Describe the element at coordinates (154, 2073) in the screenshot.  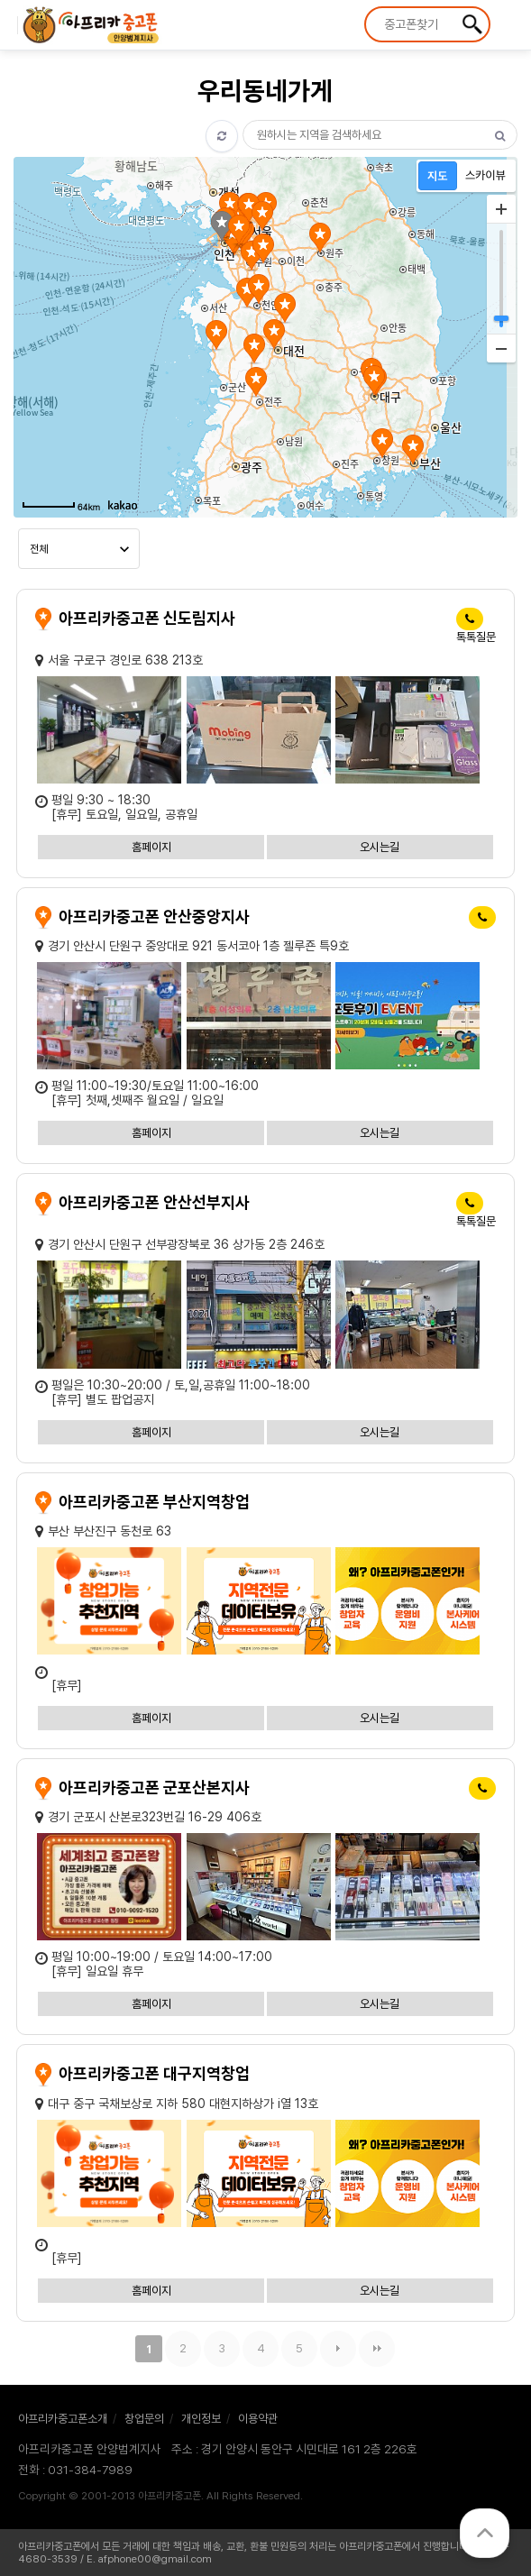
I see `아프리카중고폰 대구지역창업` at that location.